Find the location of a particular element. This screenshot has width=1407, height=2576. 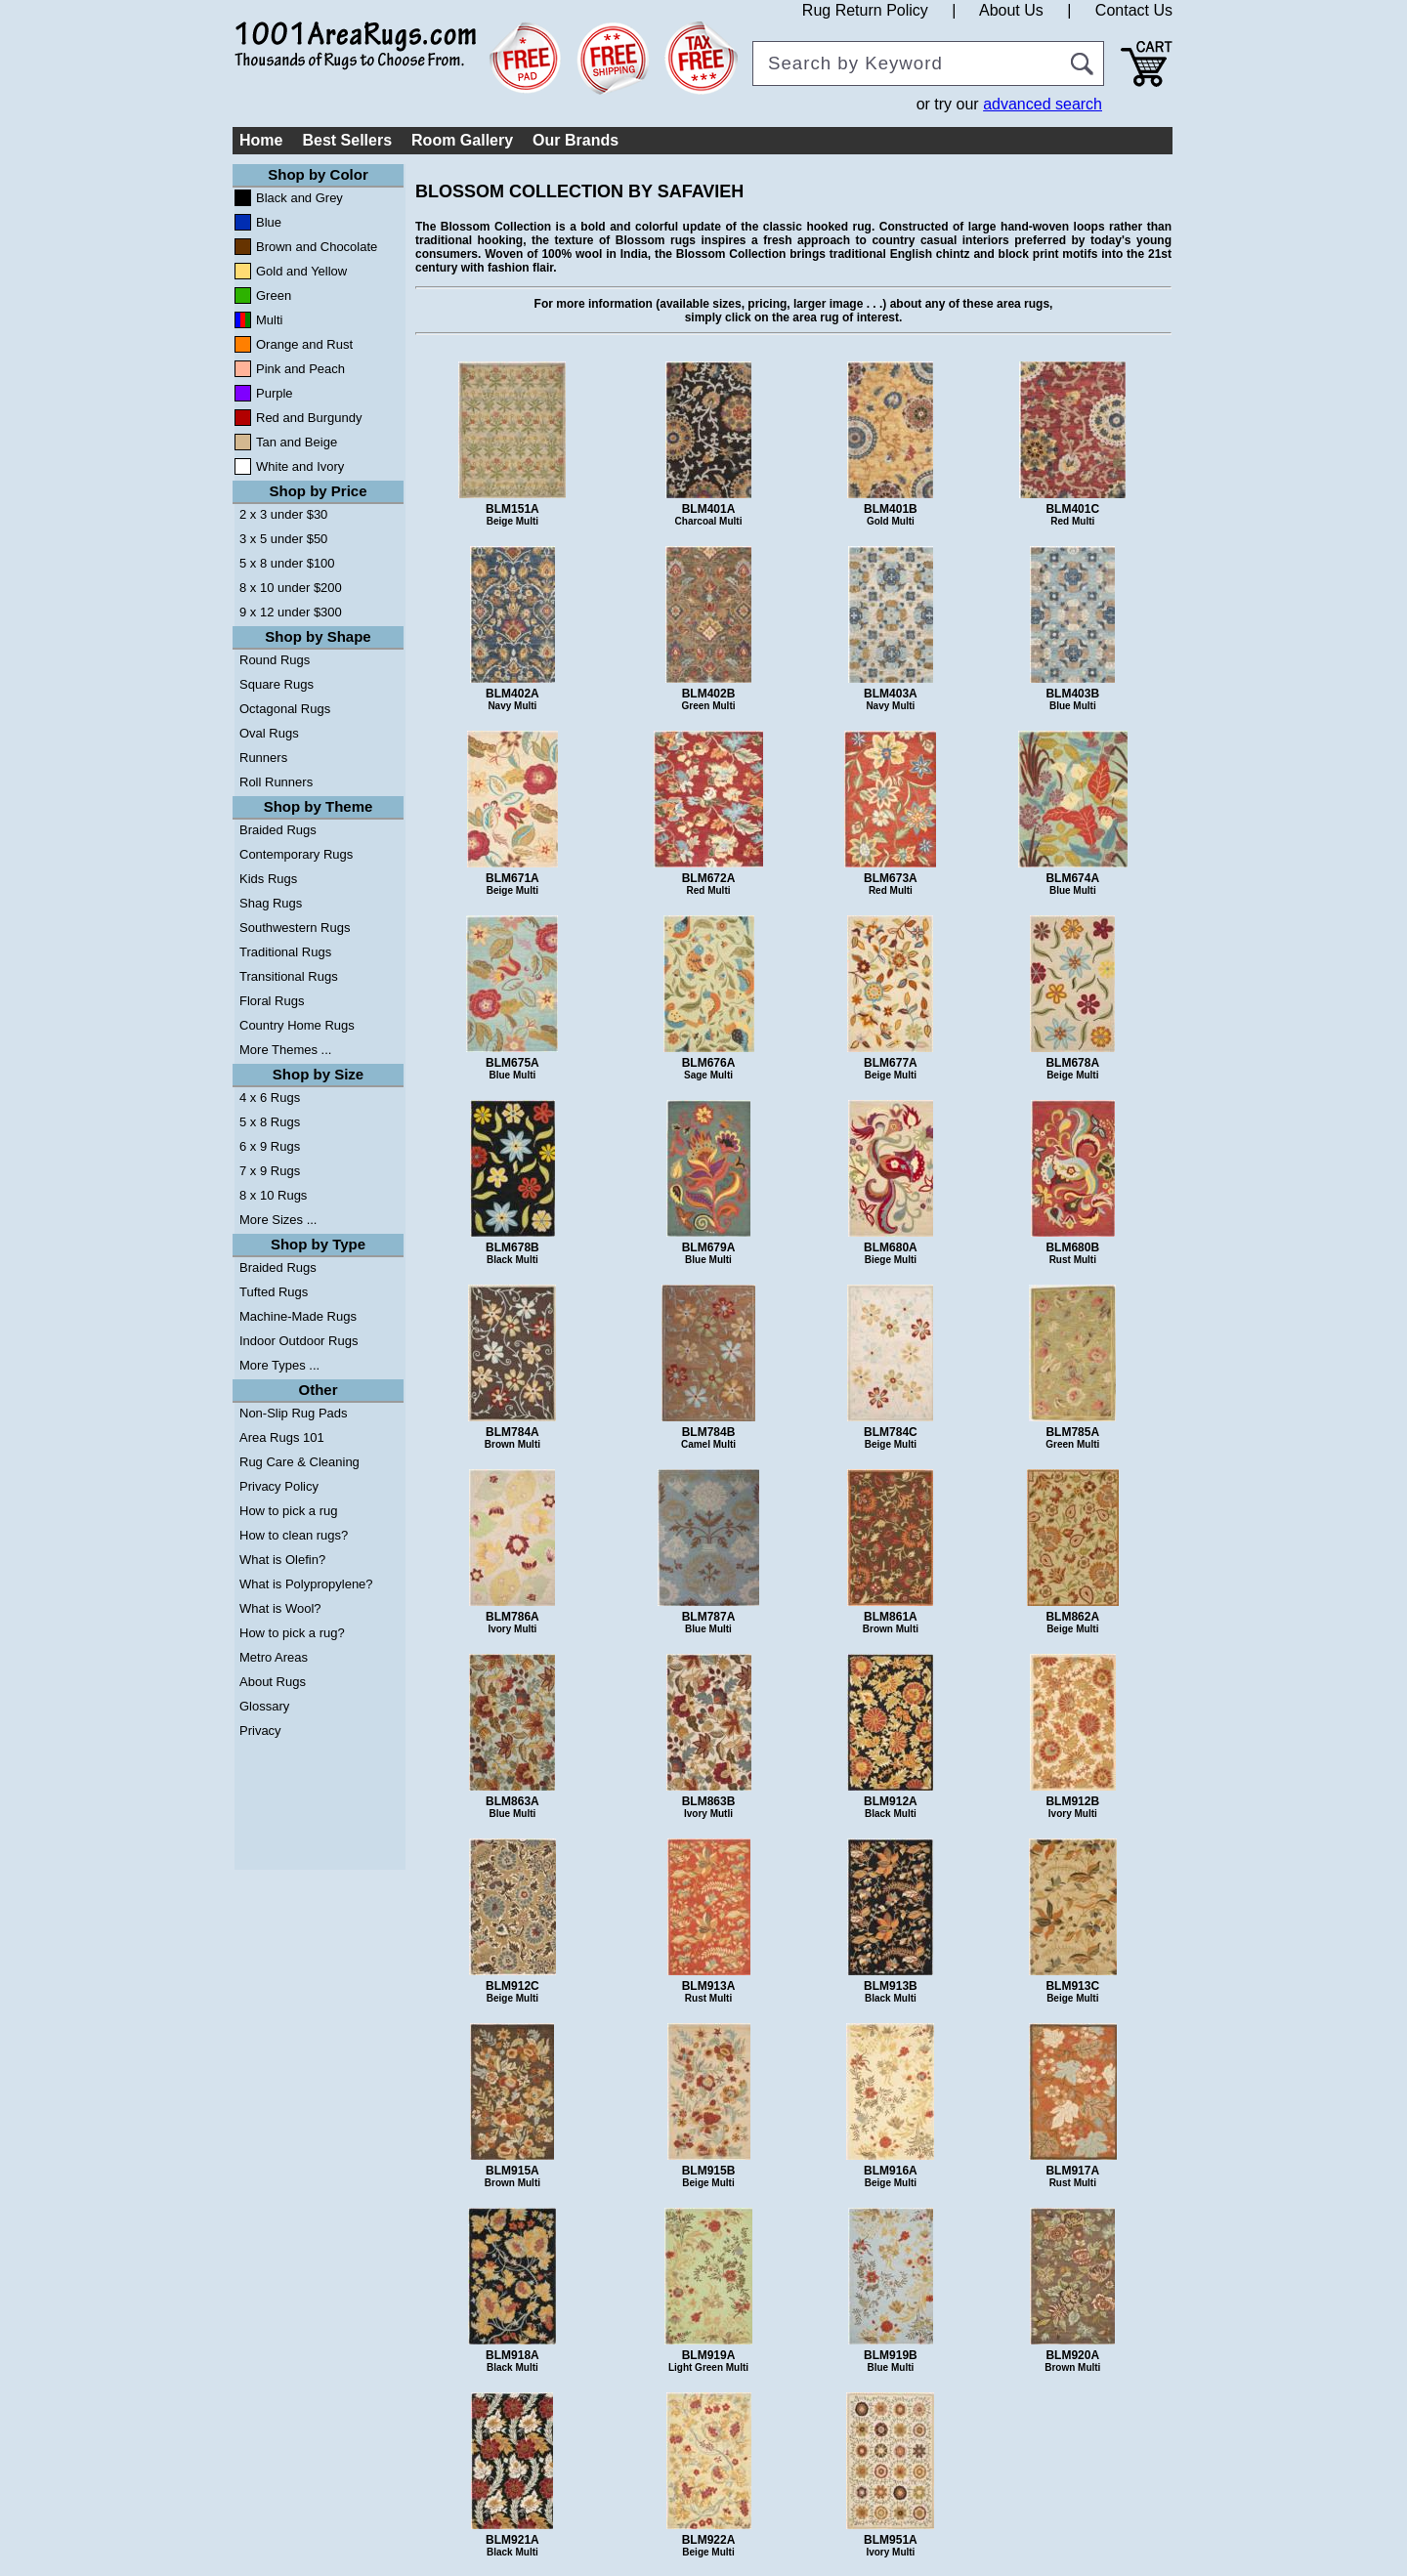

Contemporary Rugs is located at coordinates (296, 854).